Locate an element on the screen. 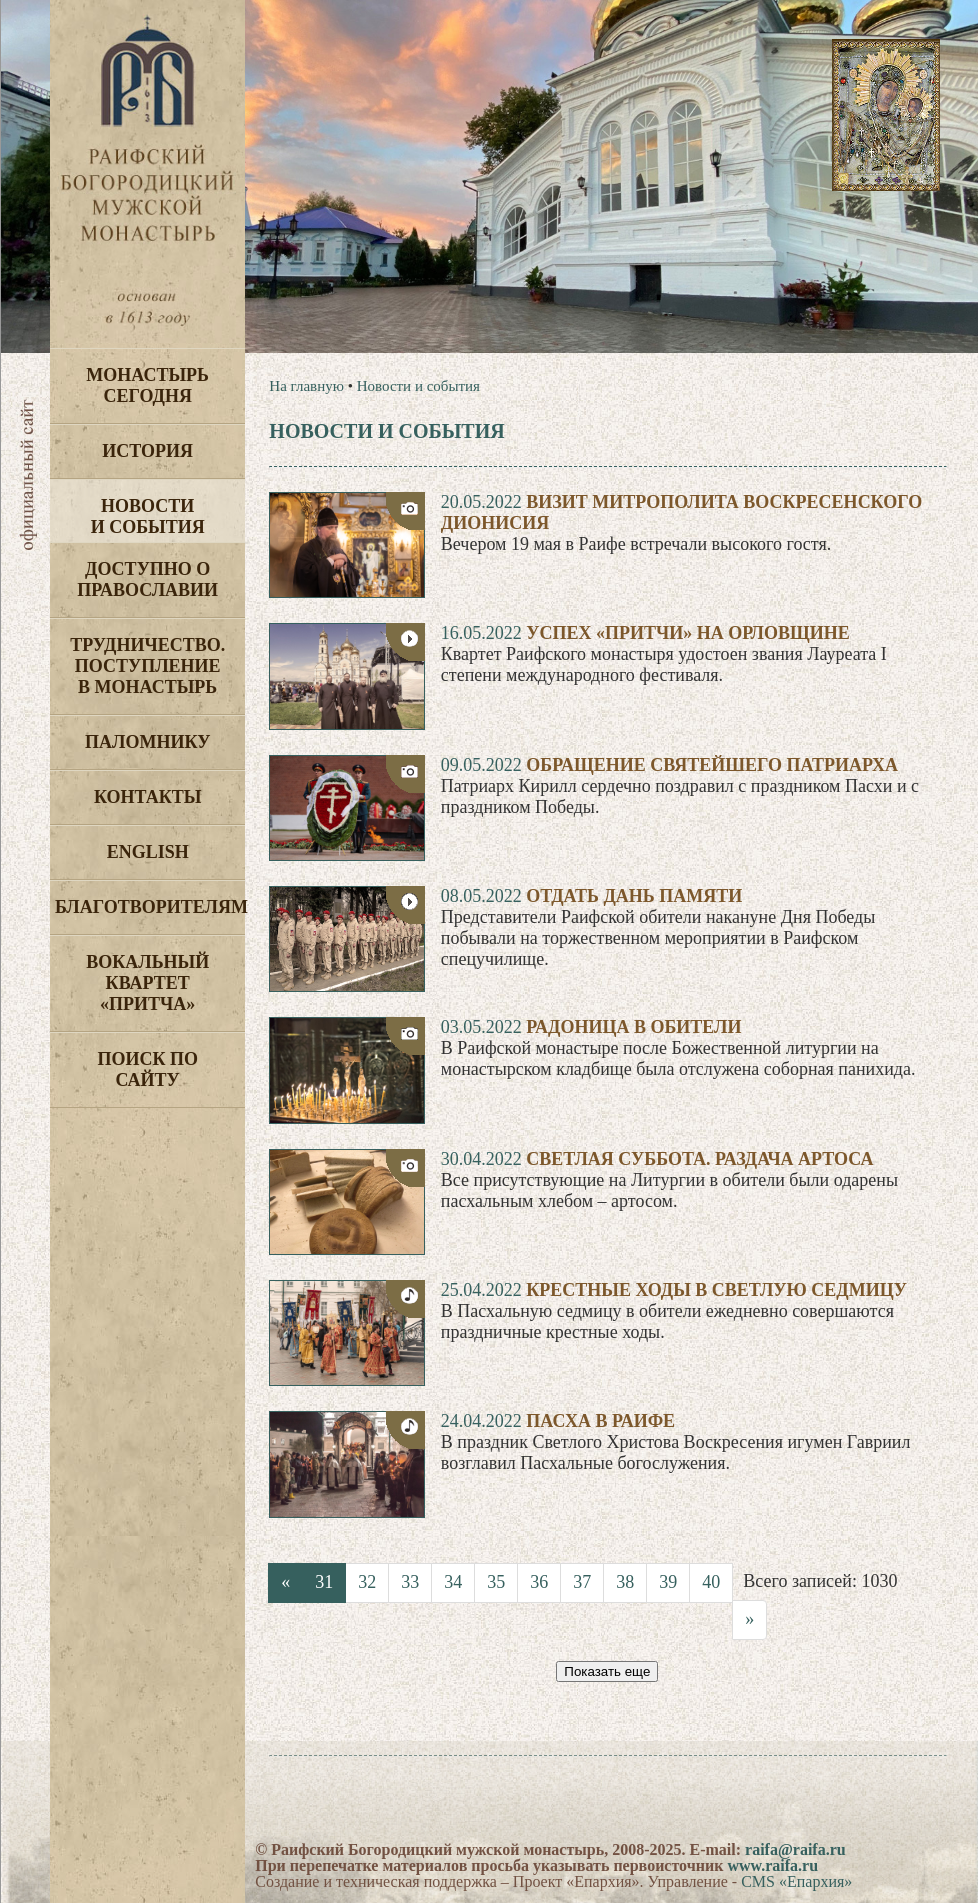 The width and height of the screenshot is (978, 1903). Светлая суббота. Раздача артоса is located at coordinates (699, 1159).